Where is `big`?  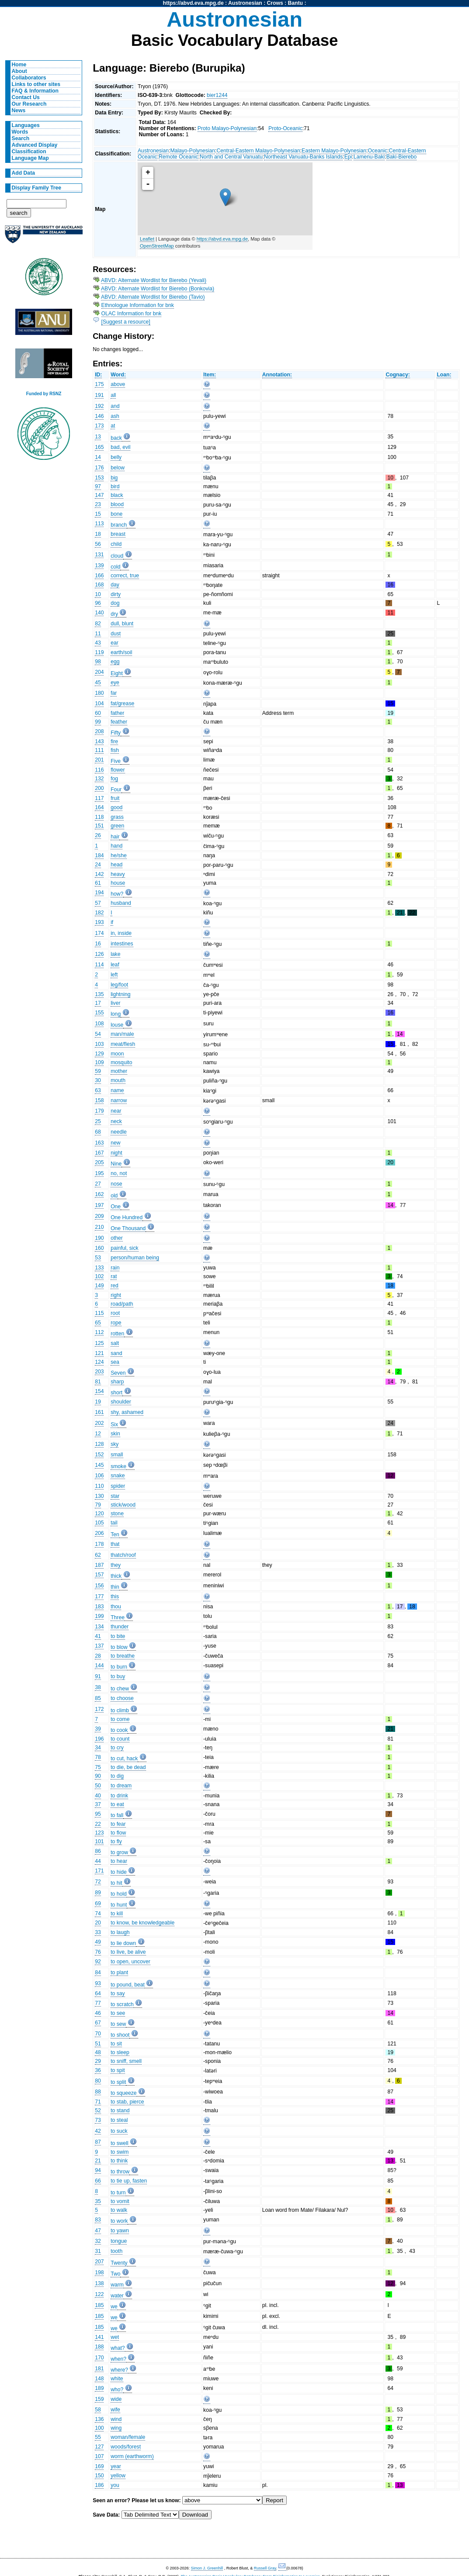 big is located at coordinates (114, 478).